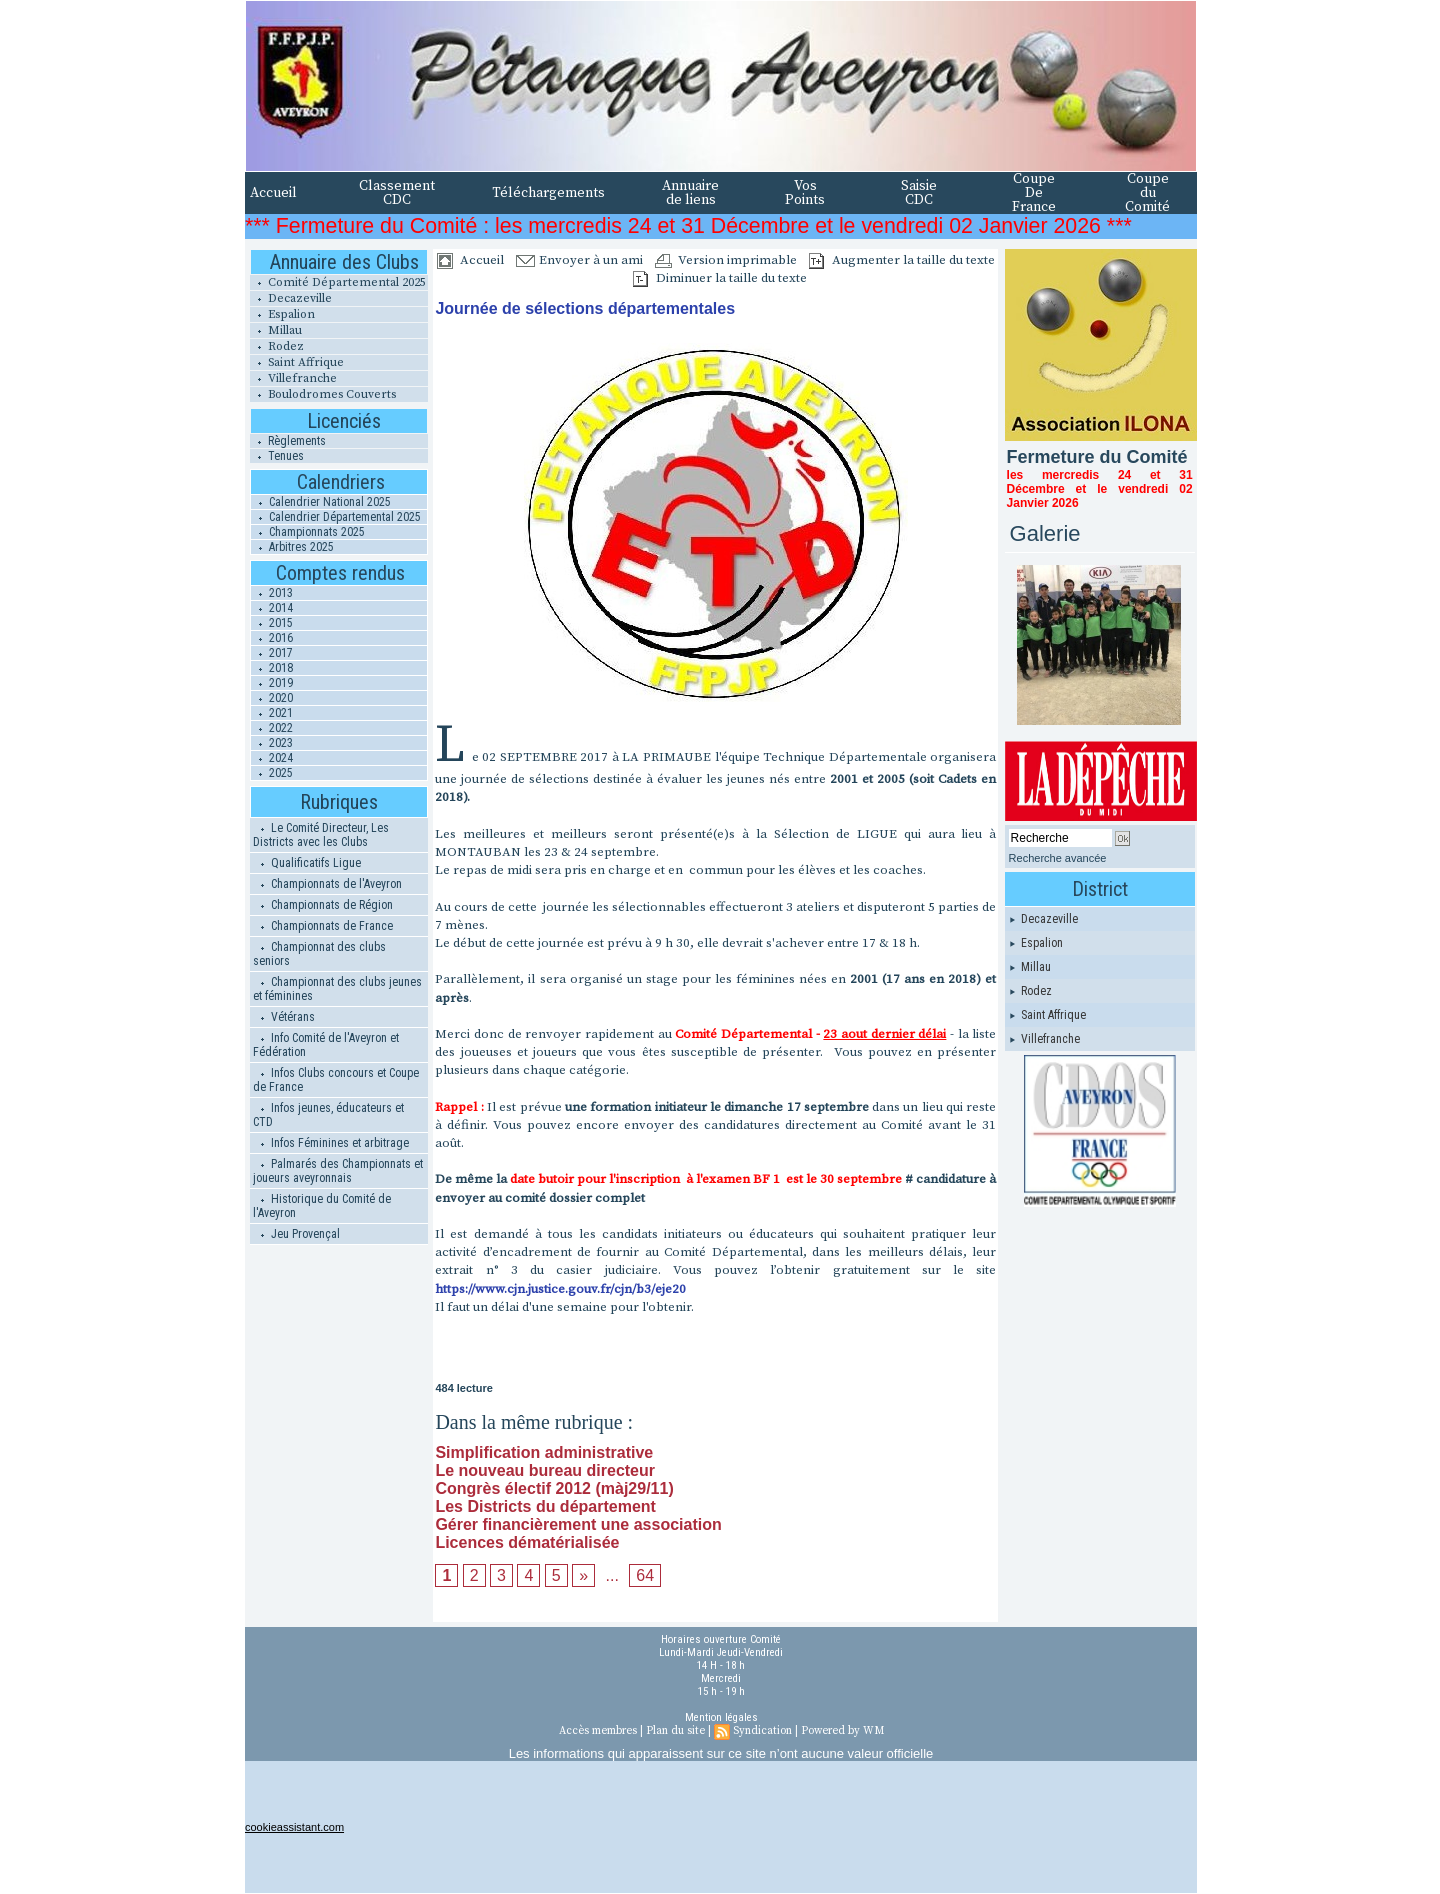  What do you see at coordinates (326, 1045) in the screenshot?
I see `Info Comité de l'Aveyron et Fédération` at bounding box center [326, 1045].